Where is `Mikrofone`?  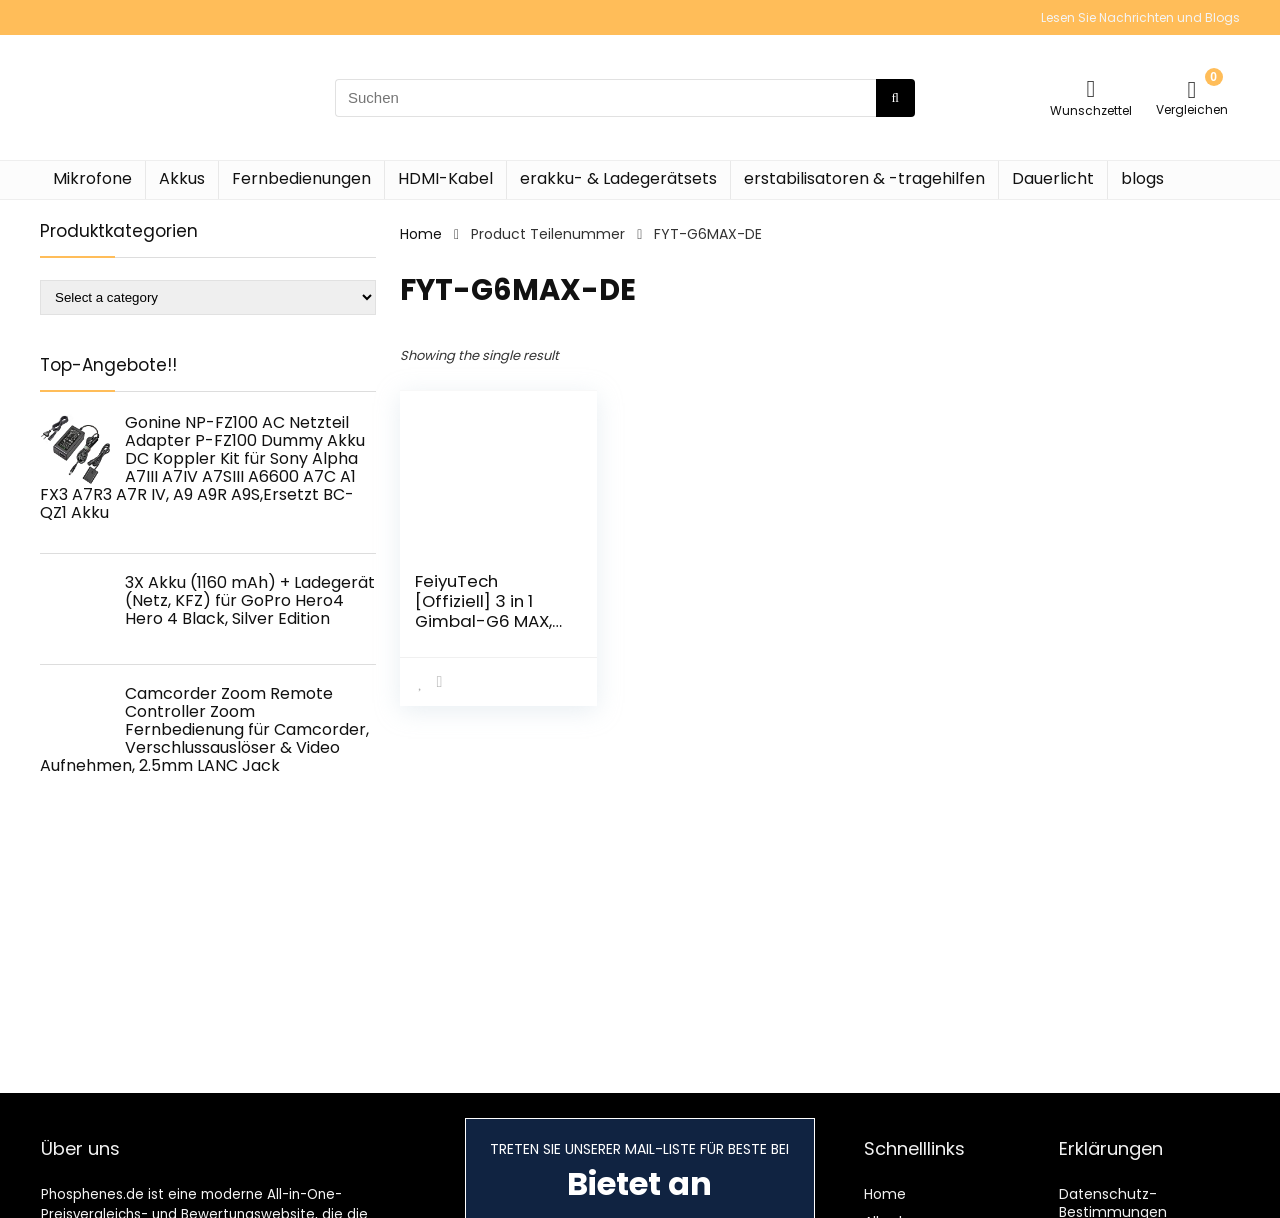 Mikrofone is located at coordinates (92, 178).